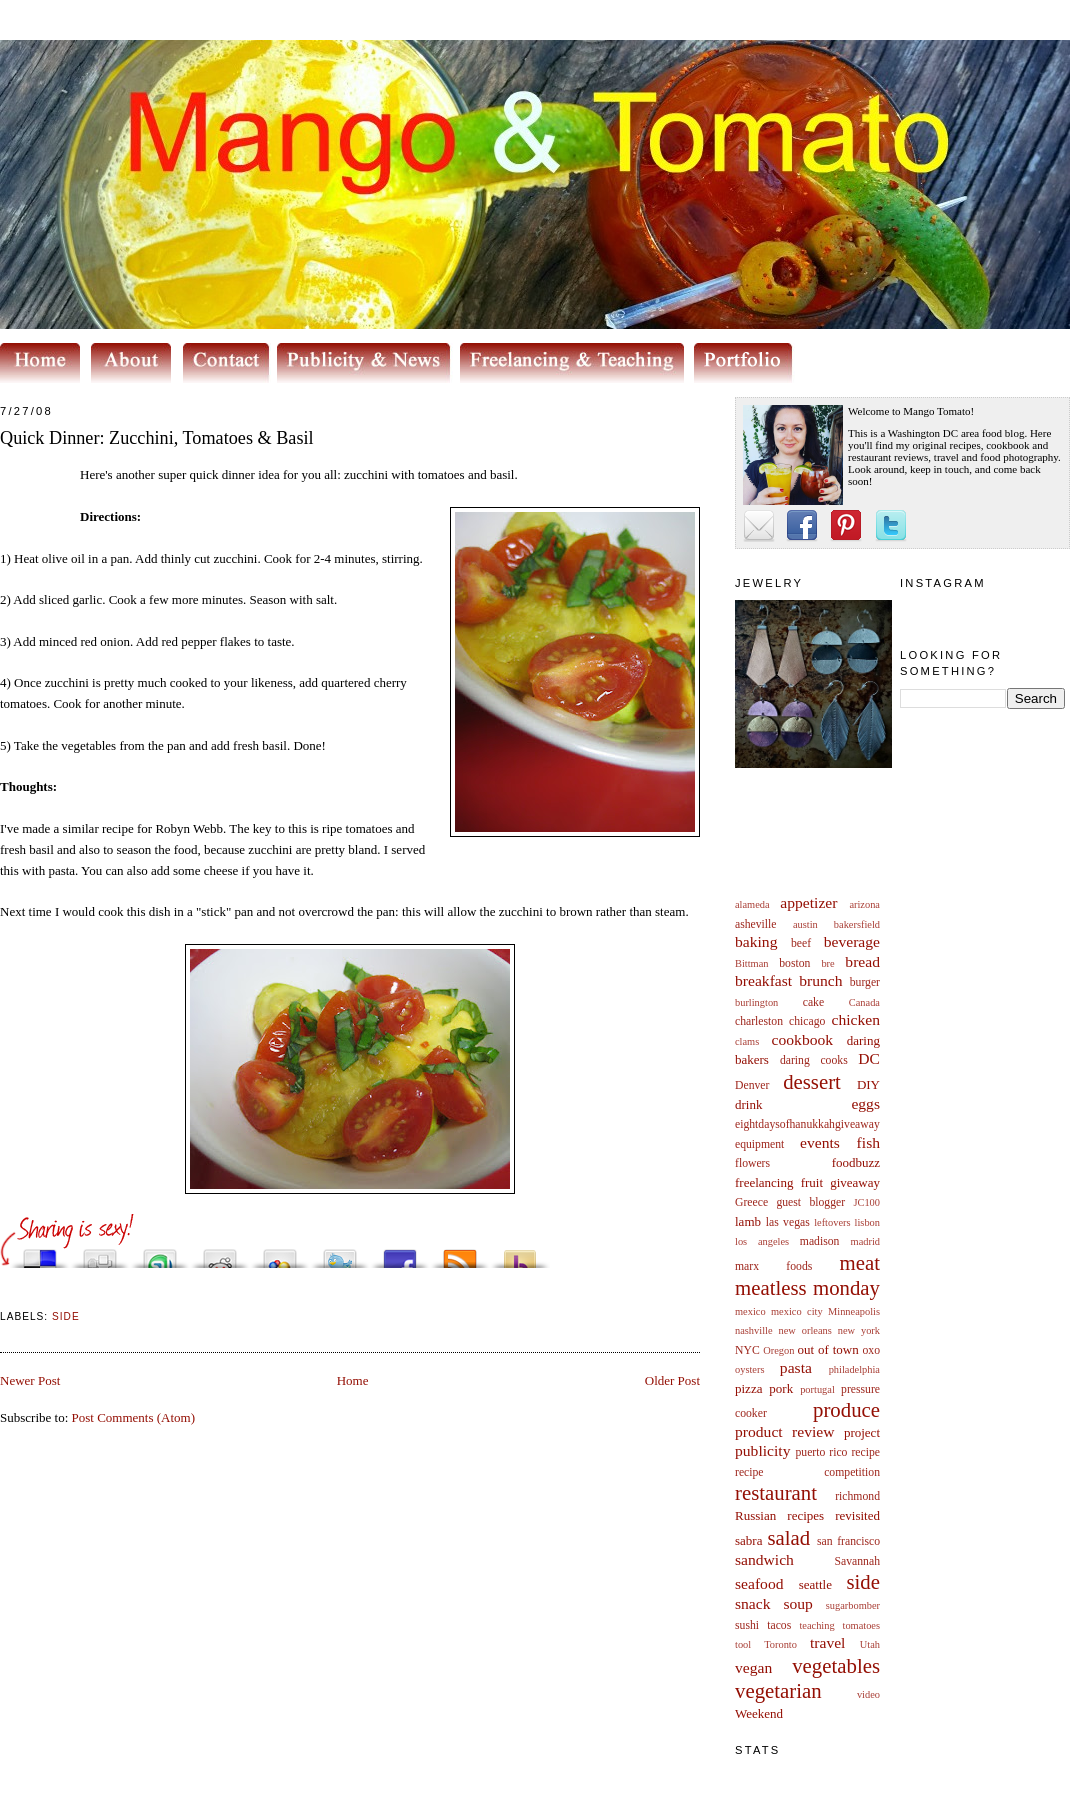 This screenshot has width=1070, height=1808. What do you see at coordinates (807, 1472) in the screenshot?
I see `recipe competition` at bounding box center [807, 1472].